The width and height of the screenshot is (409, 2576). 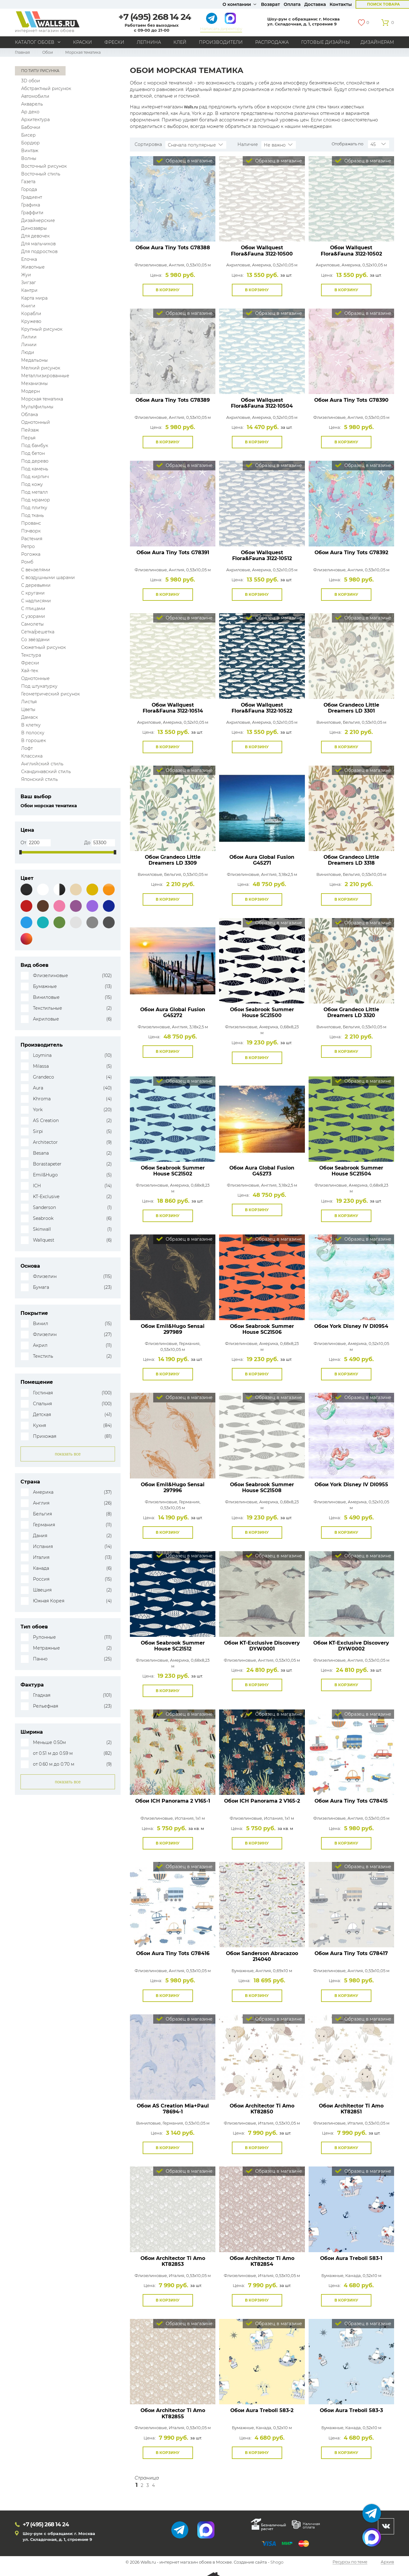 I want to click on Граффити, so click(x=32, y=212).